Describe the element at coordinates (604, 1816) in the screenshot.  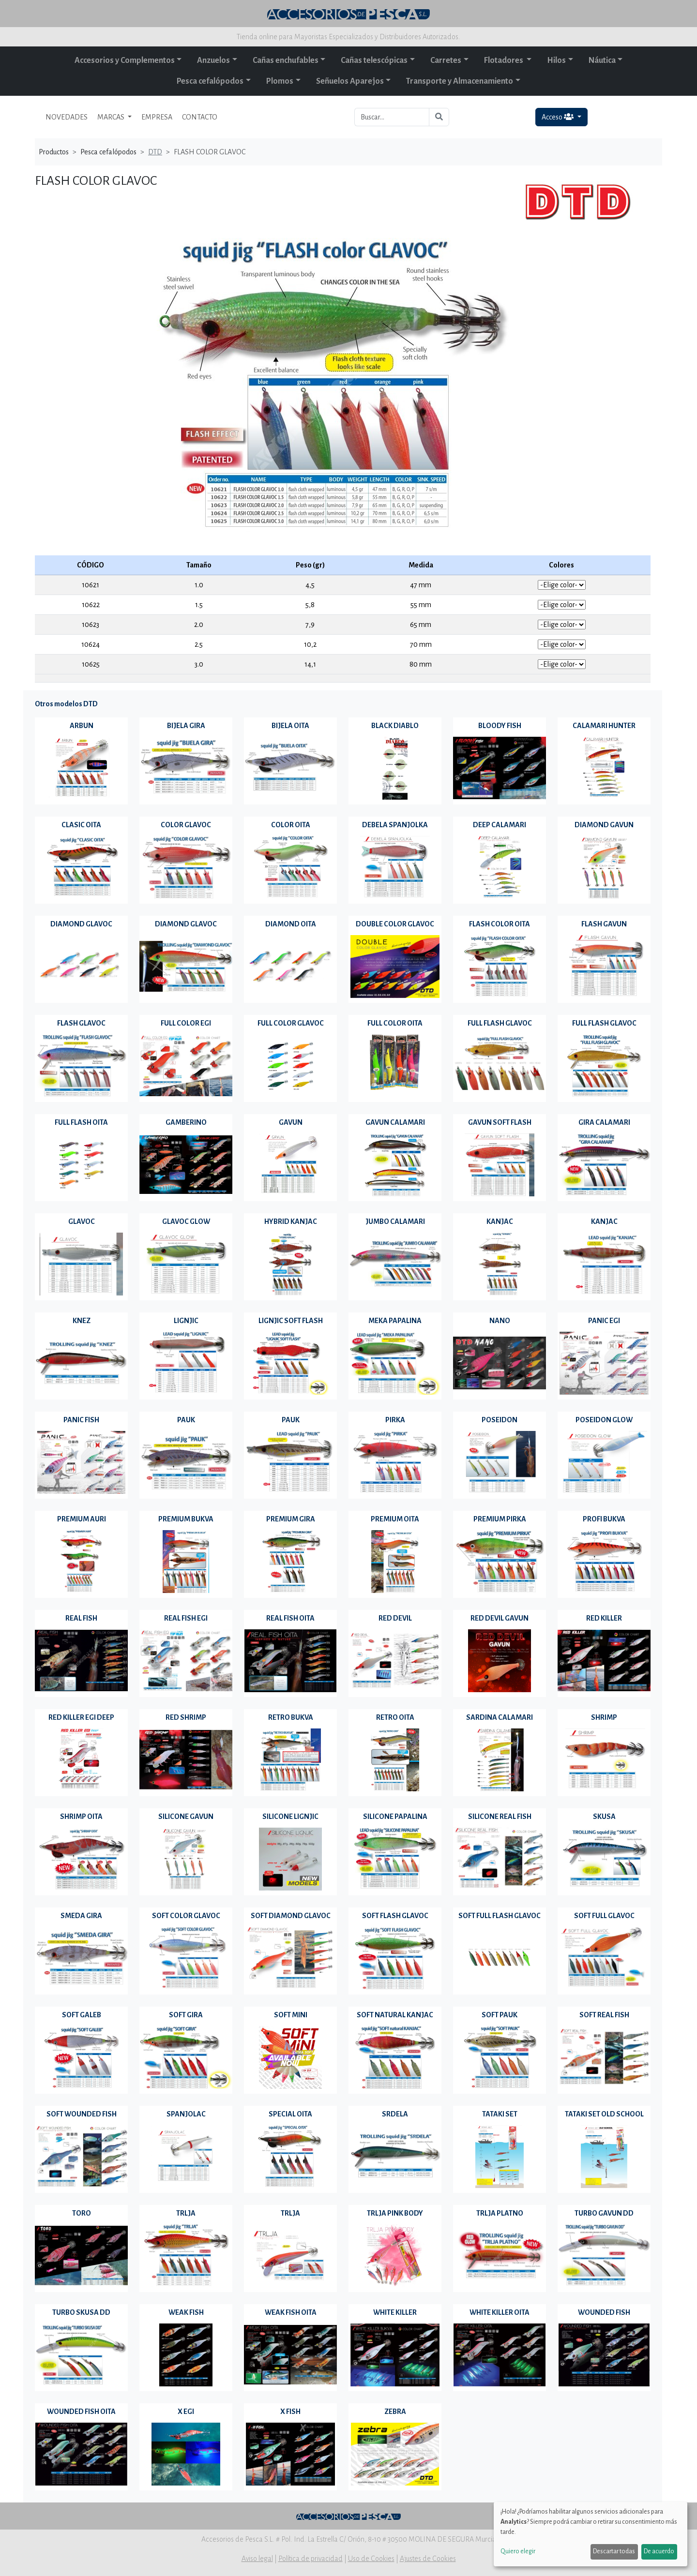
I see `SKUSA` at that location.